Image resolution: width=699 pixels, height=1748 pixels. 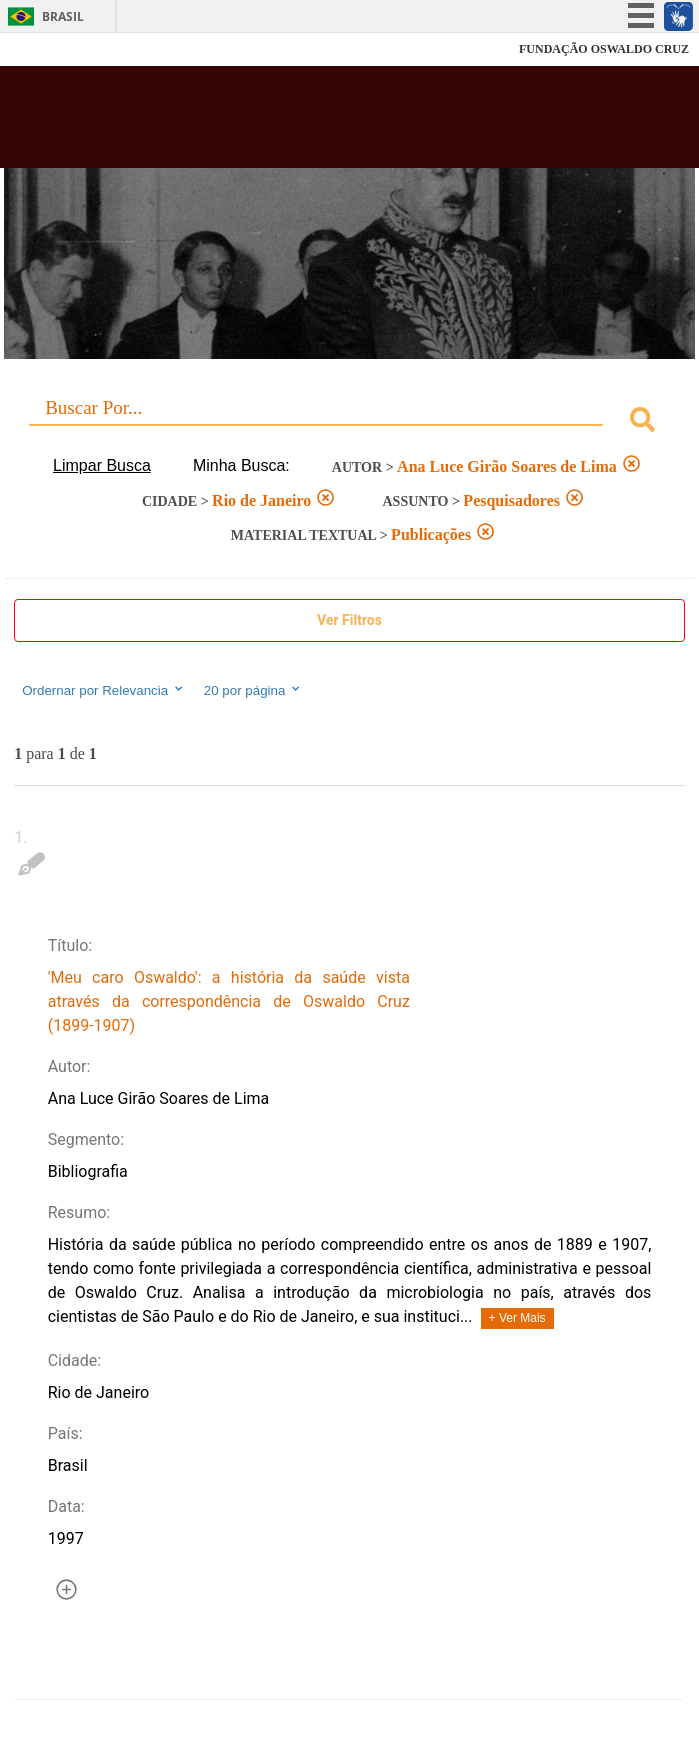 What do you see at coordinates (103, 690) in the screenshot?
I see `Ordernar por Relevancia` at bounding box center [103, 690].